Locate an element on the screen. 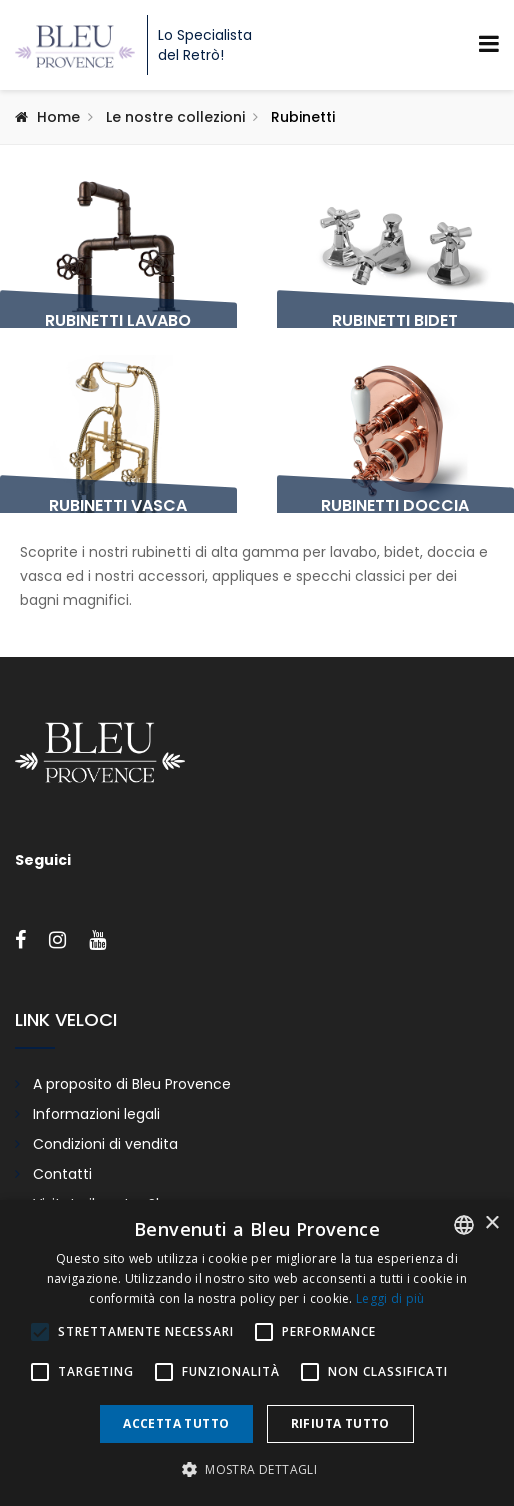 This screenshot has width=514, height=1506. Informazioni legali is located at coordinates (96, 1114).